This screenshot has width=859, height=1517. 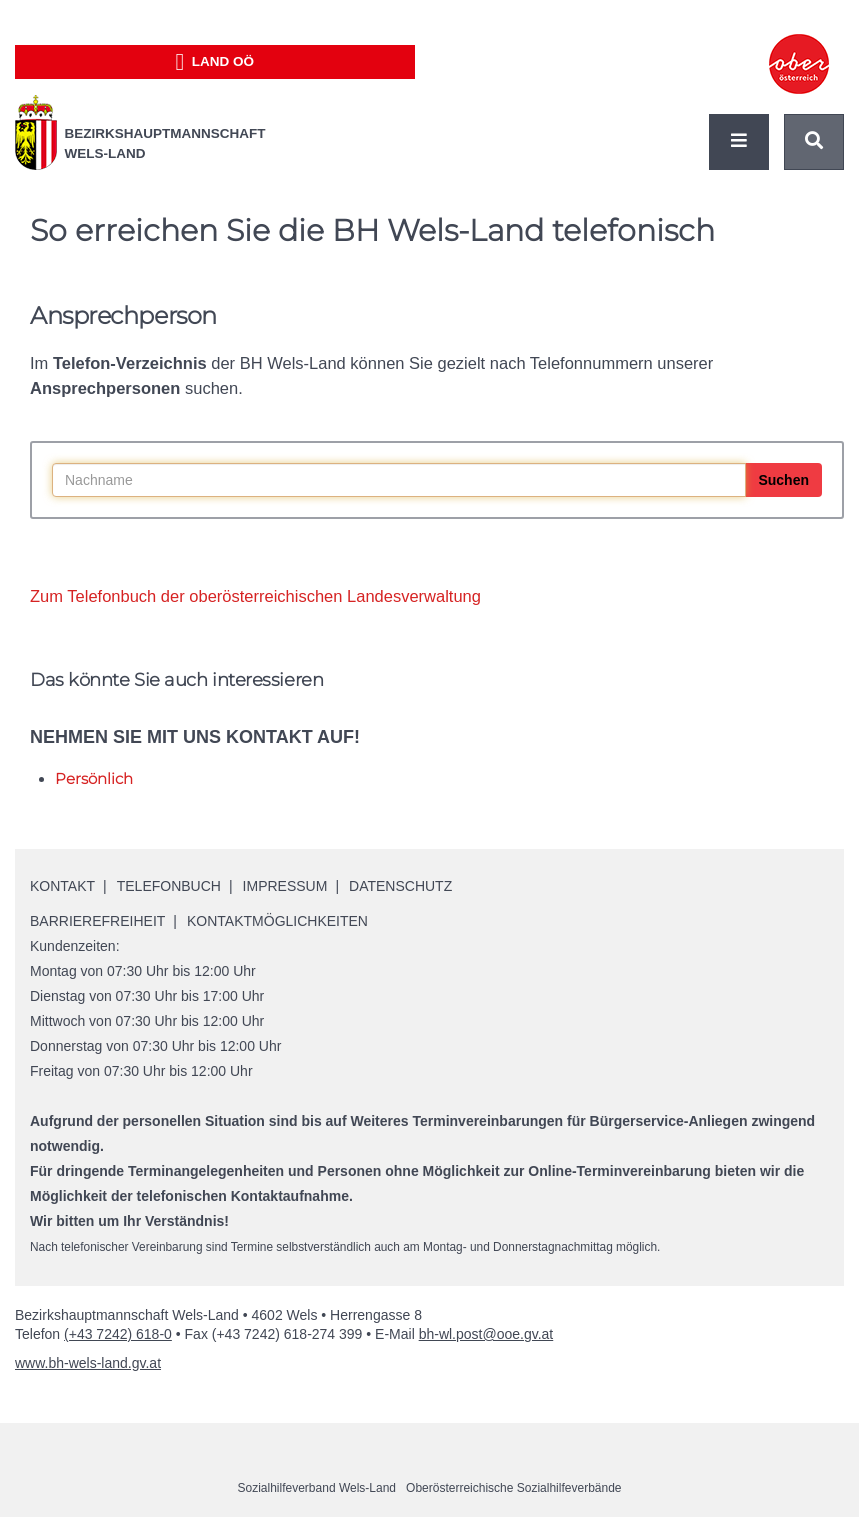 What do you see at coordinates (169, 886) in the screenshot?
I see `Telefonbuch` at bounding box center [169, 886].